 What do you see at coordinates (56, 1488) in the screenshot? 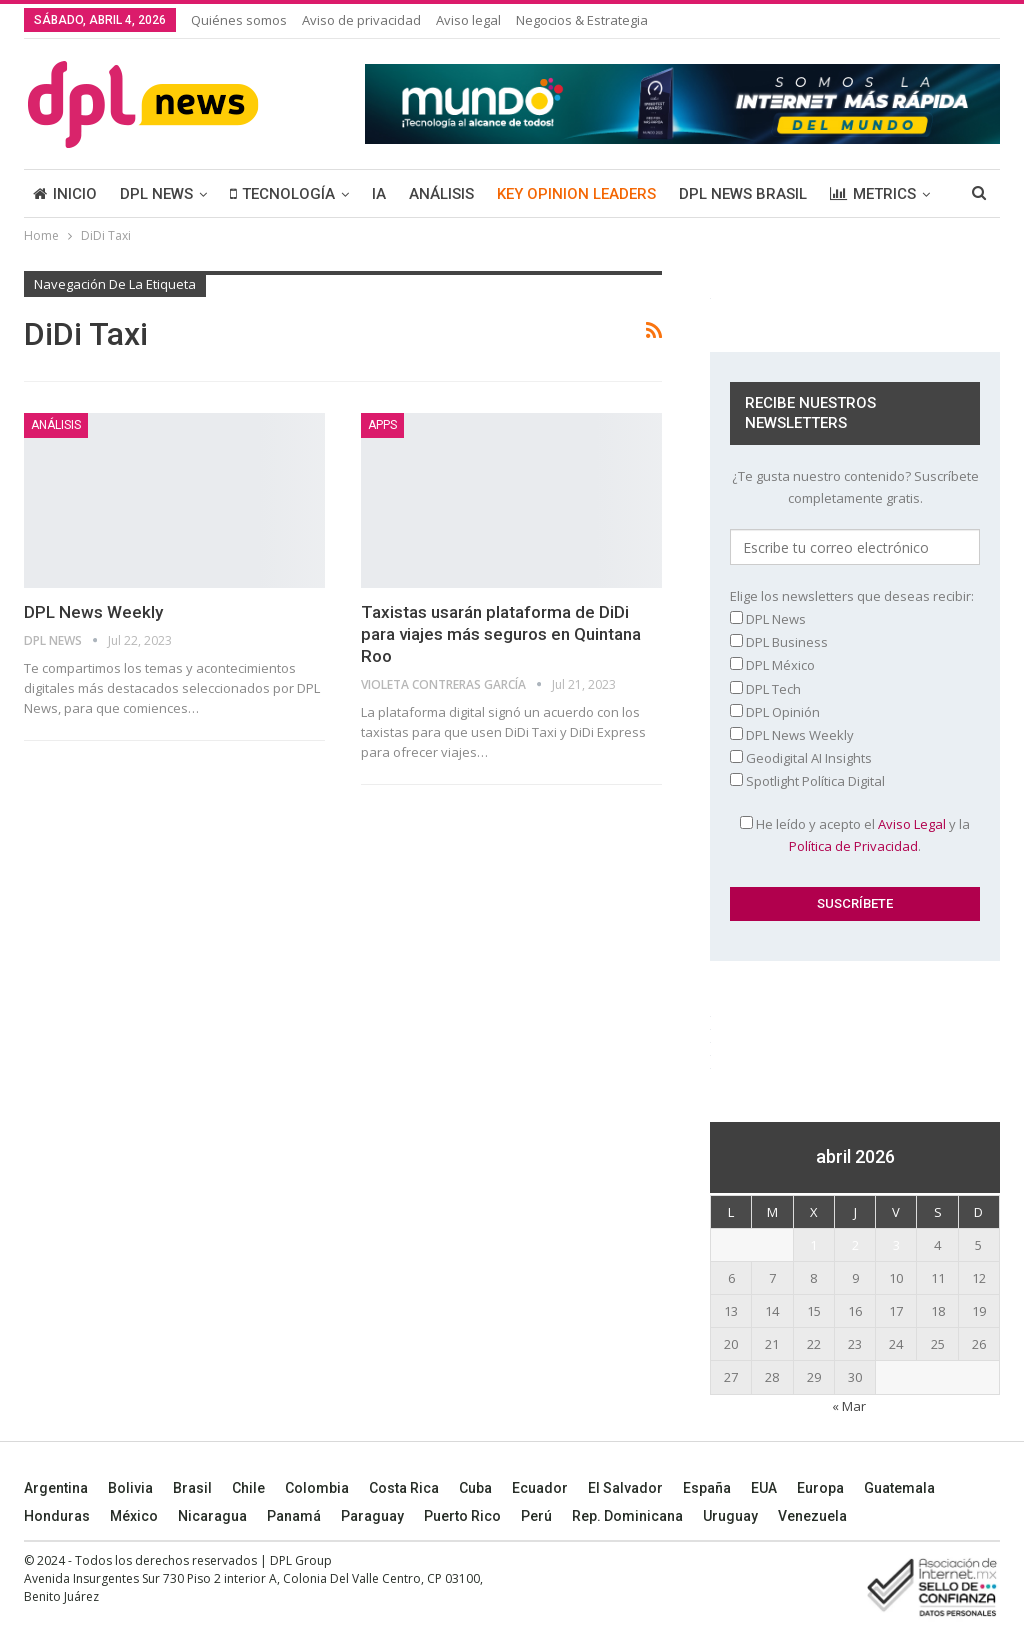
I see `Argentina` at bounding box center [56, 1488].